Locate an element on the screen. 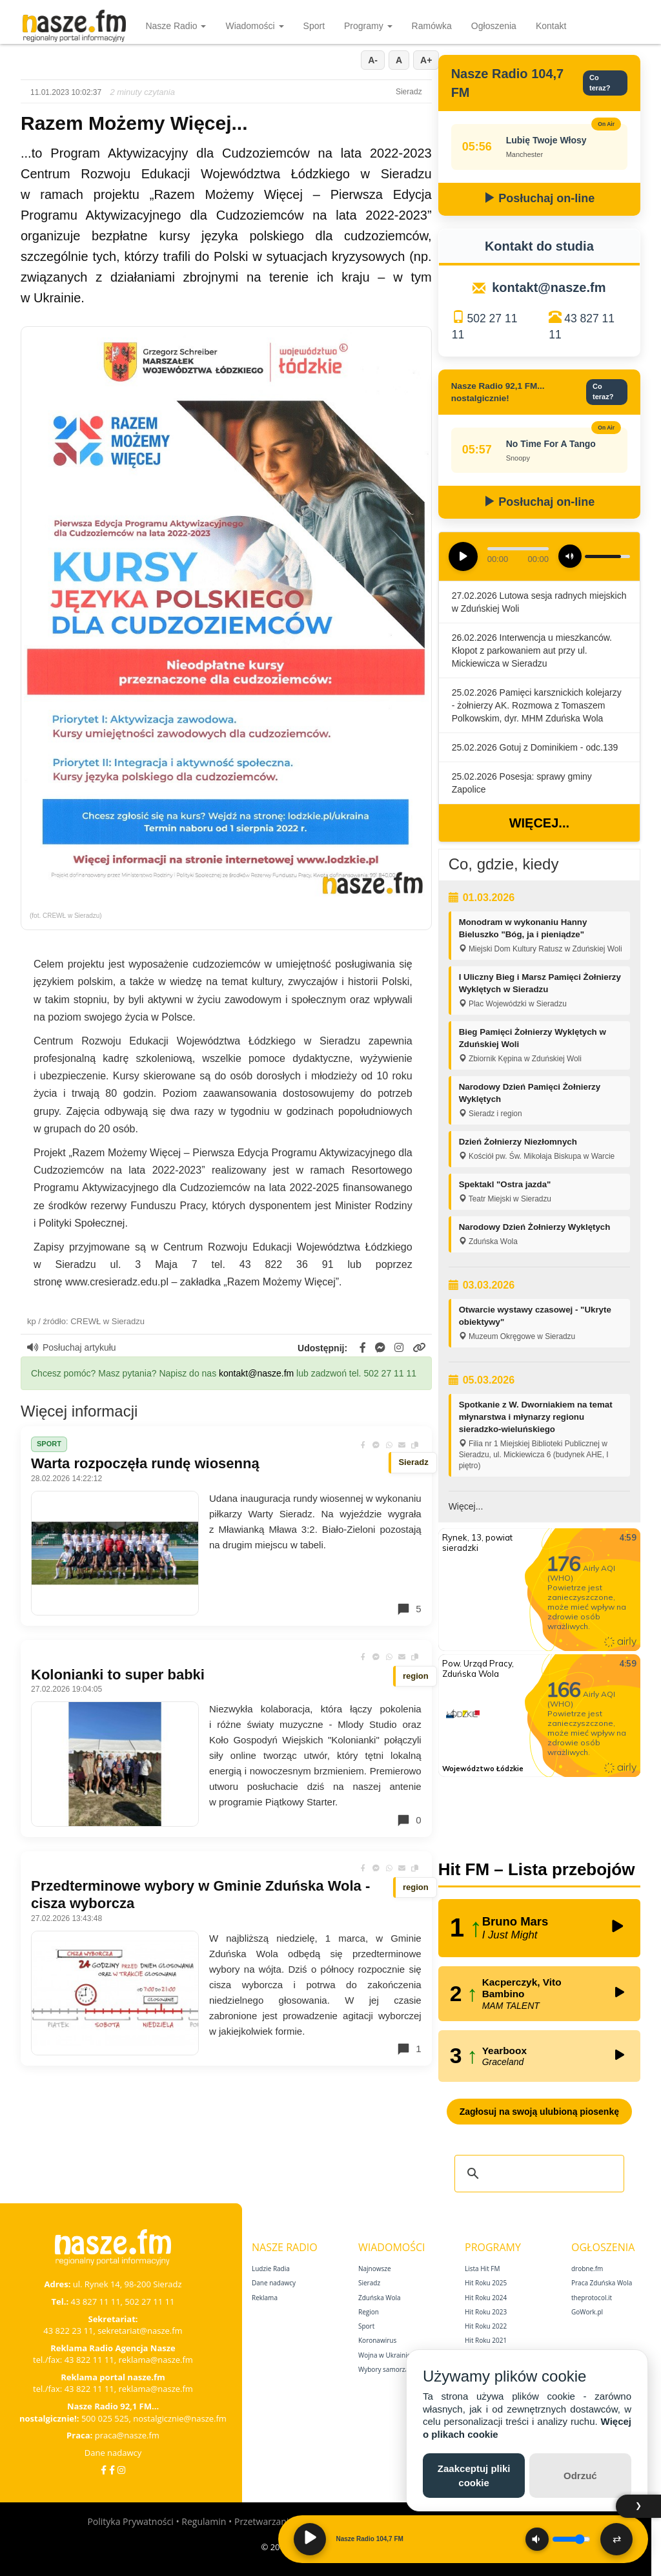  nostalgicznie@nasze.fm is located at coordinates (180, 2418).